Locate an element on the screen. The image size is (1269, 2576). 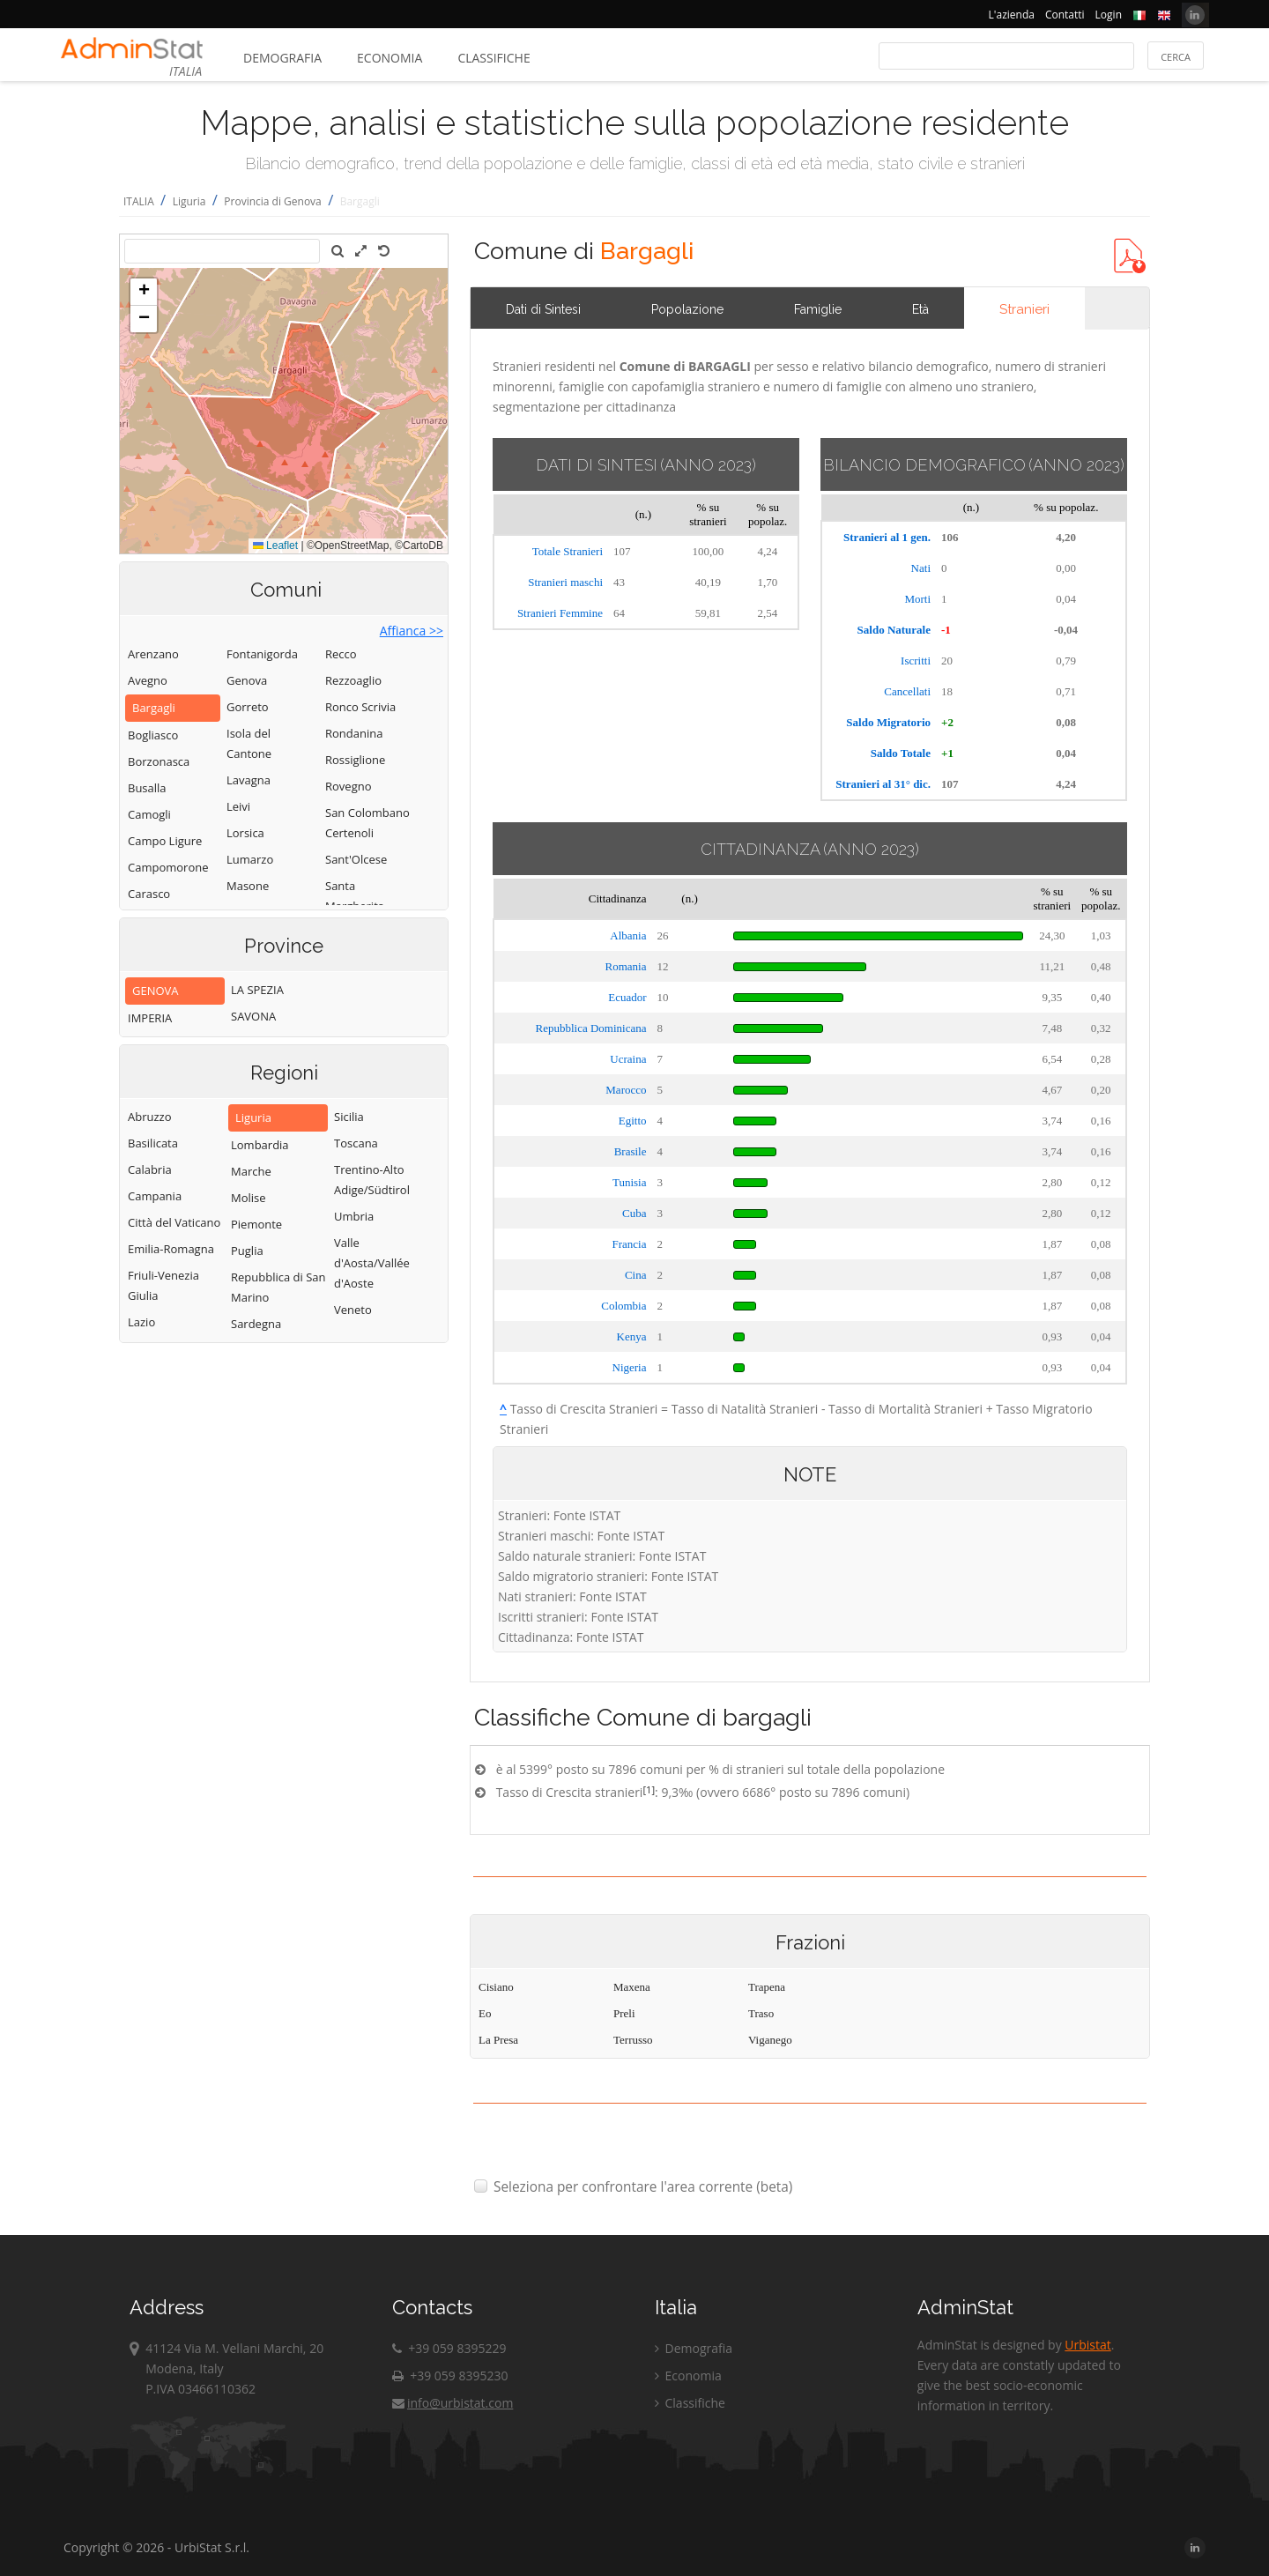
Affianca >> is located at coordinates (411, 630).